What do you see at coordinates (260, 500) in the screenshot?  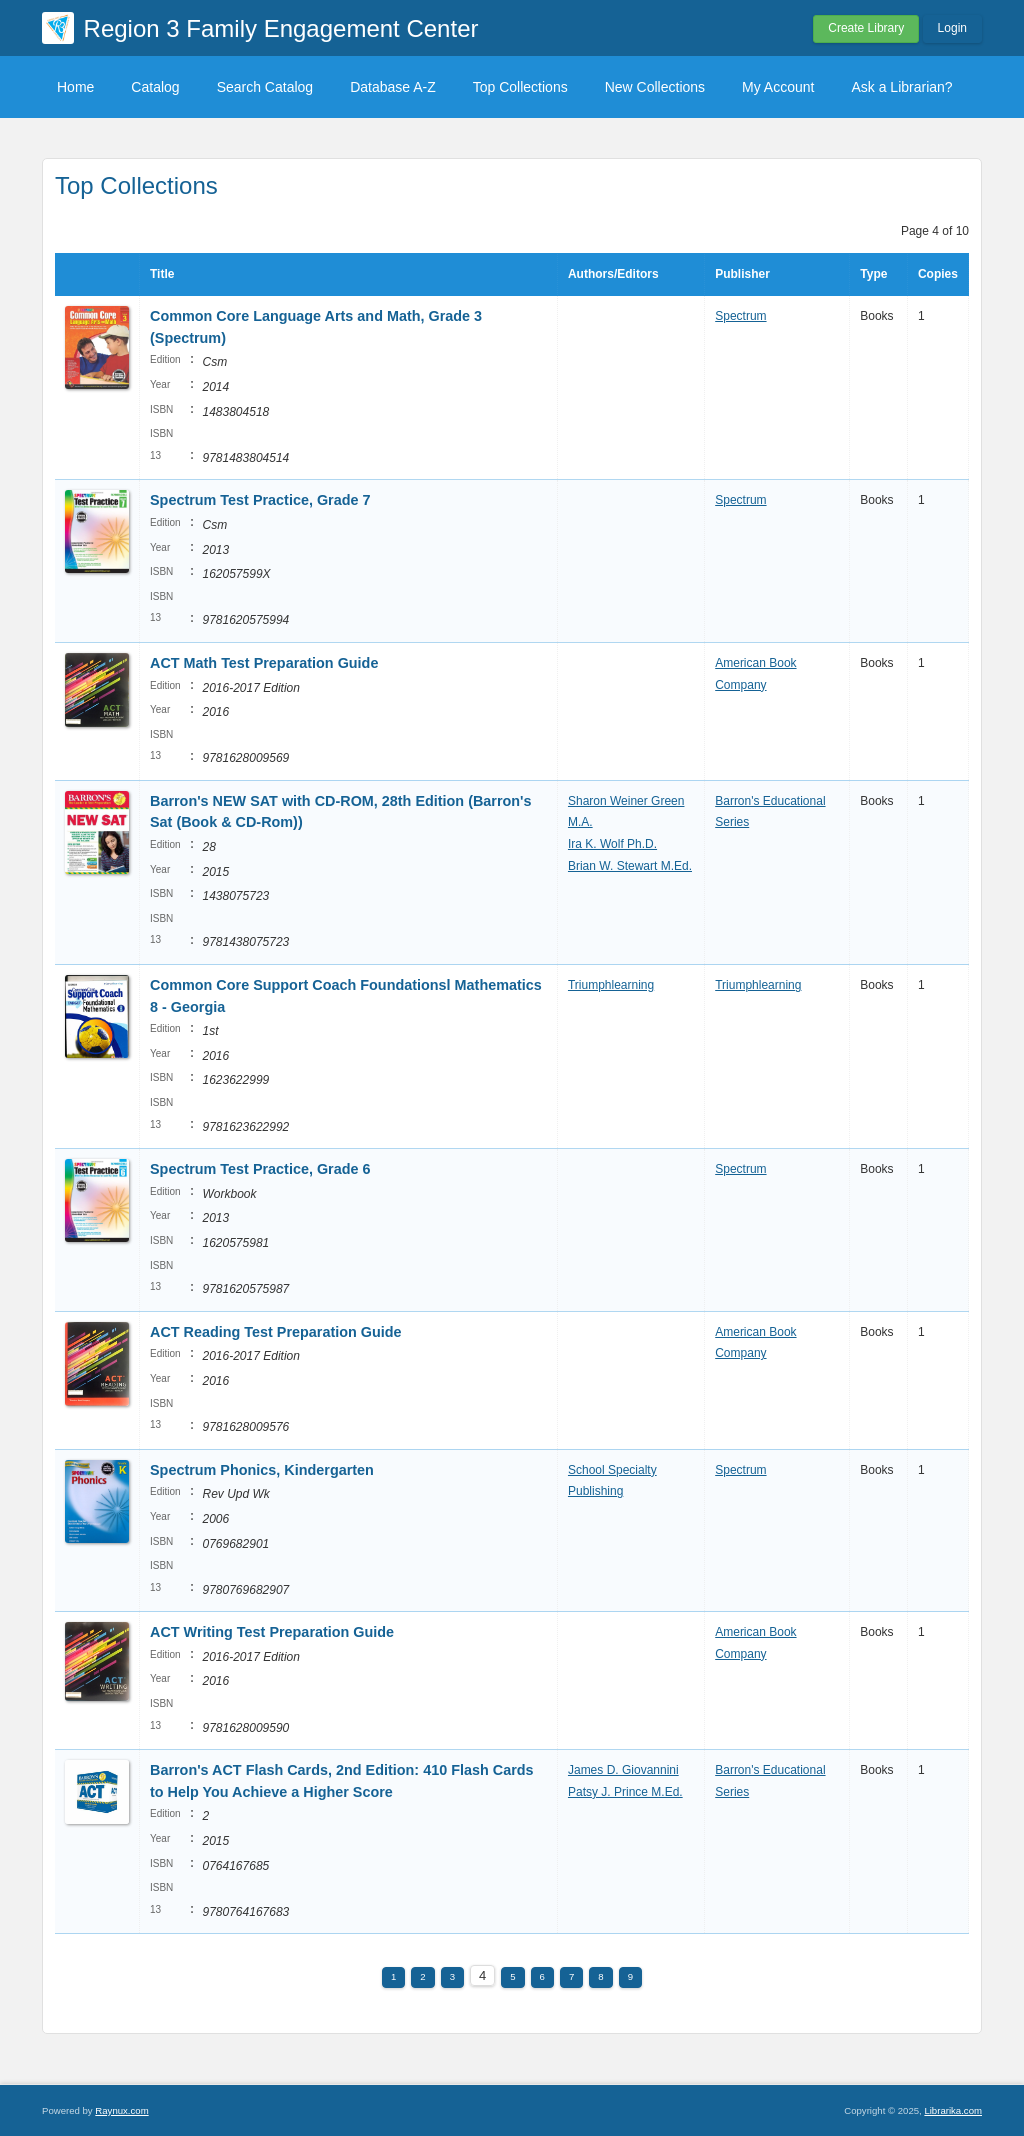 I see `Spectrum Test Practice, Grade 7` at bounding box center [260, 500].